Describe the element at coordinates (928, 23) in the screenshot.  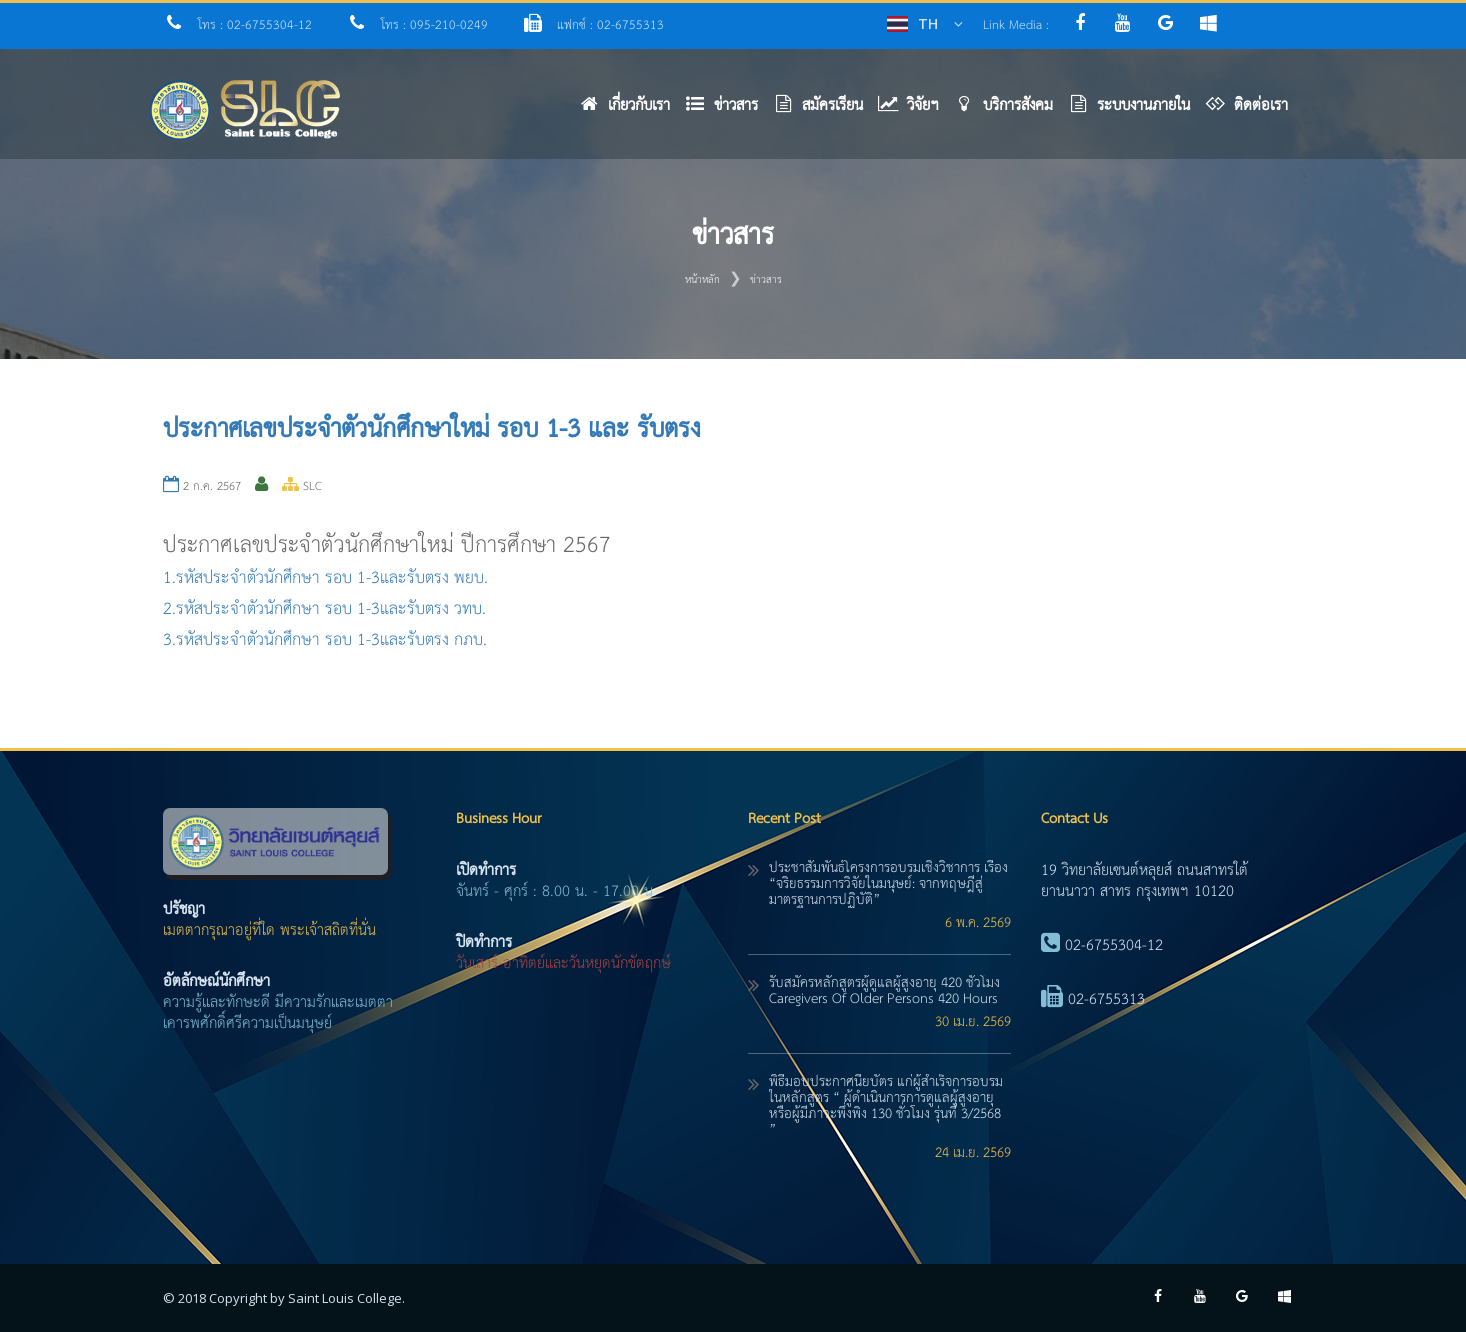
I see `TH` at that location.